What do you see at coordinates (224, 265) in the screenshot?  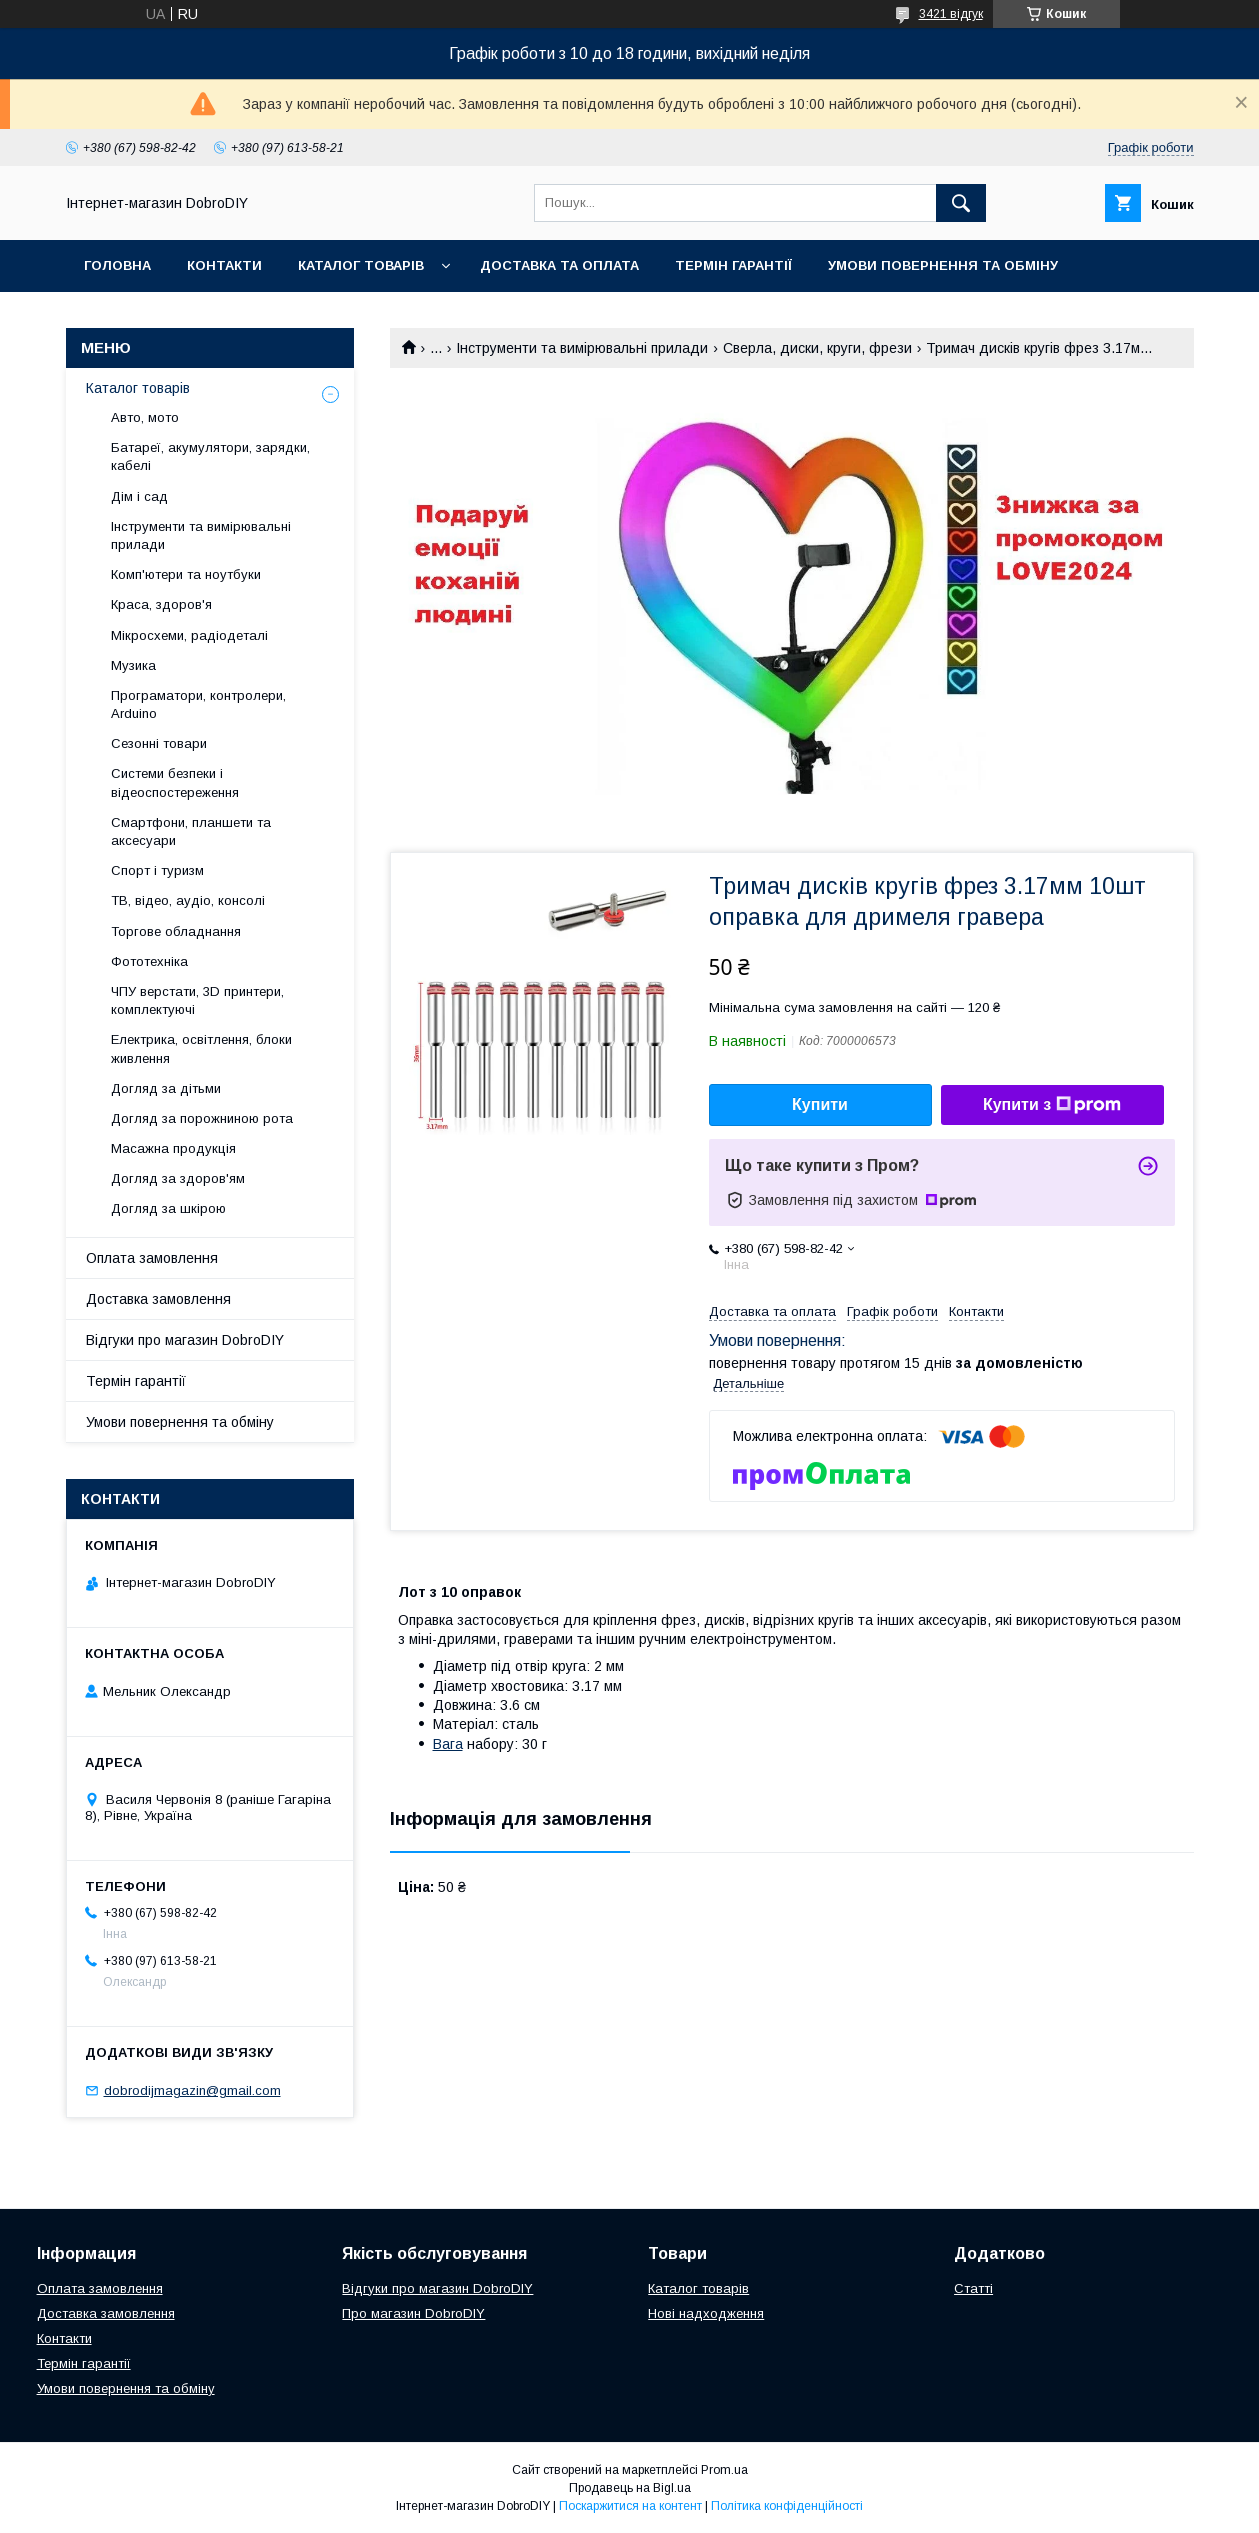 I see `Контакти` at bounding box center [224, 265].